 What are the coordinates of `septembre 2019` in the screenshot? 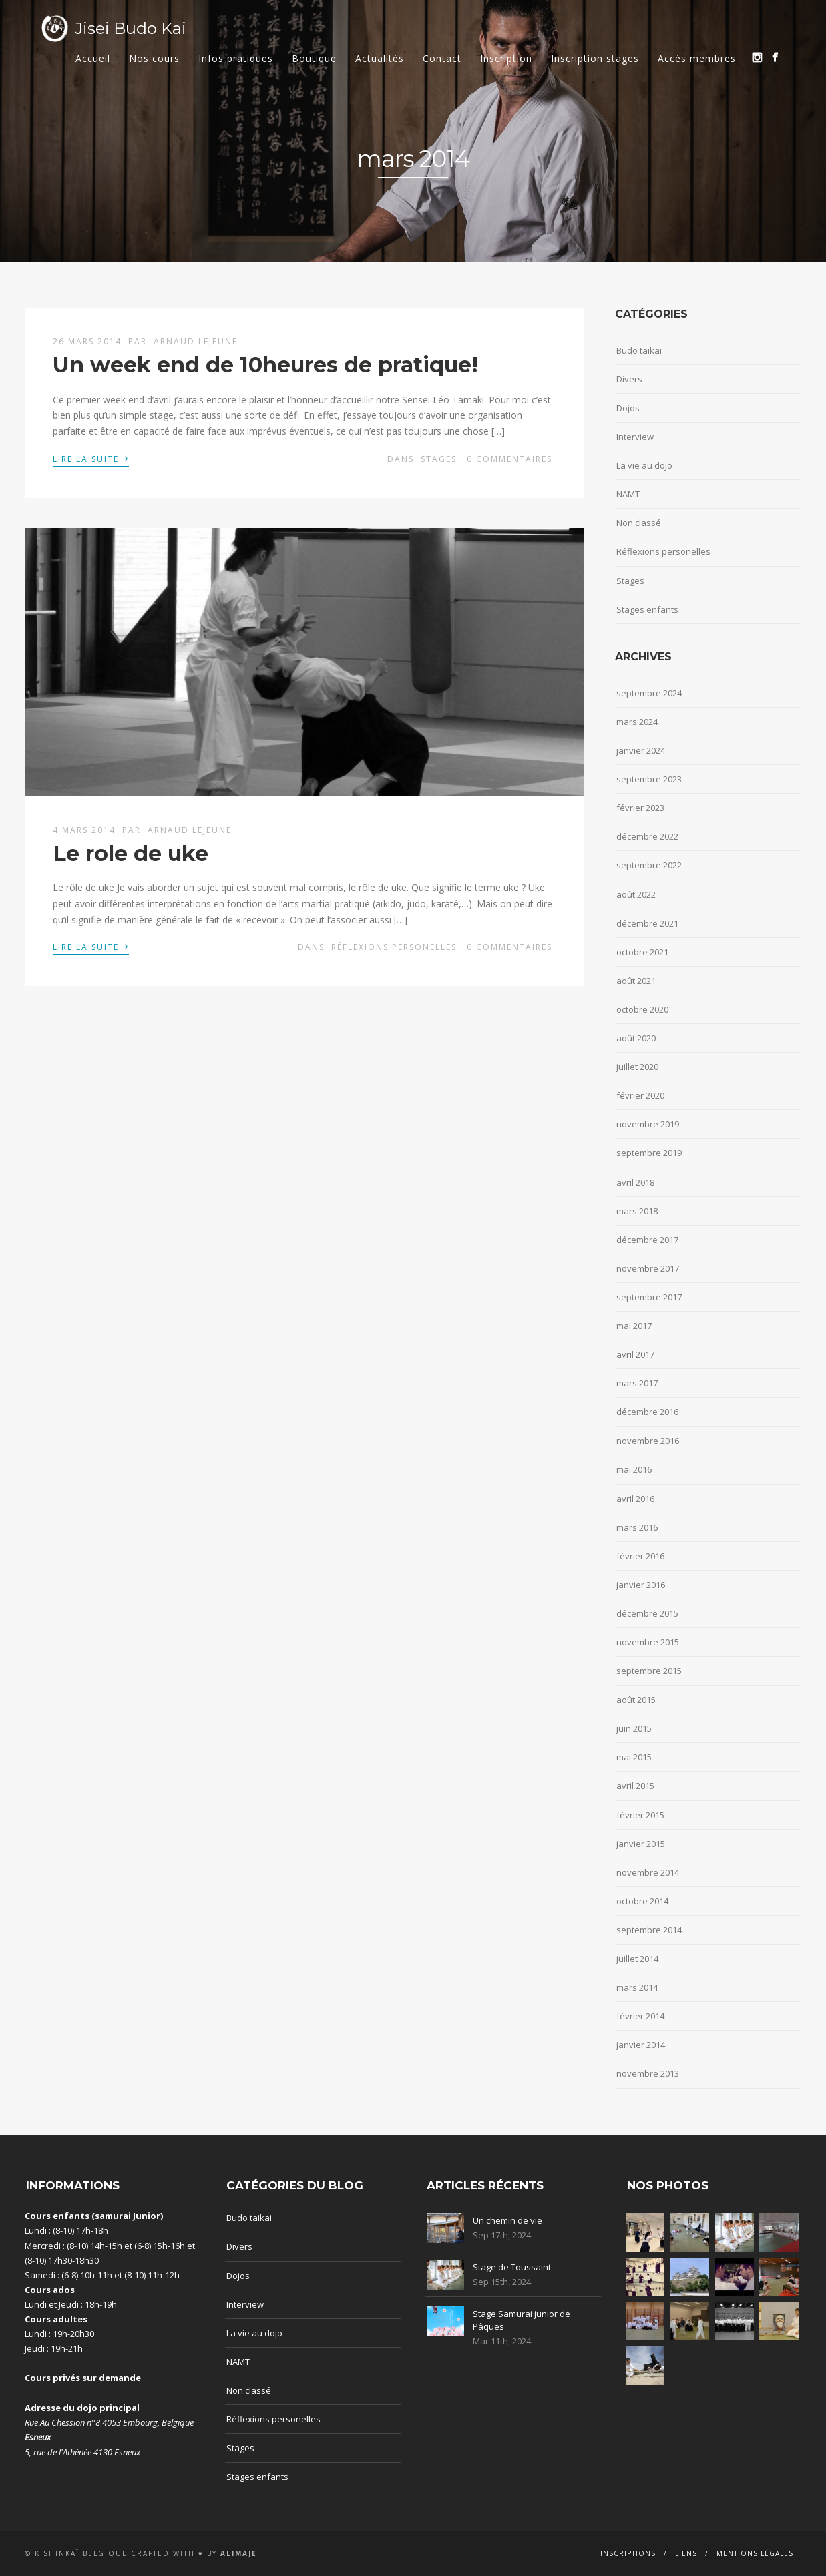 It's located at (649, 1153).